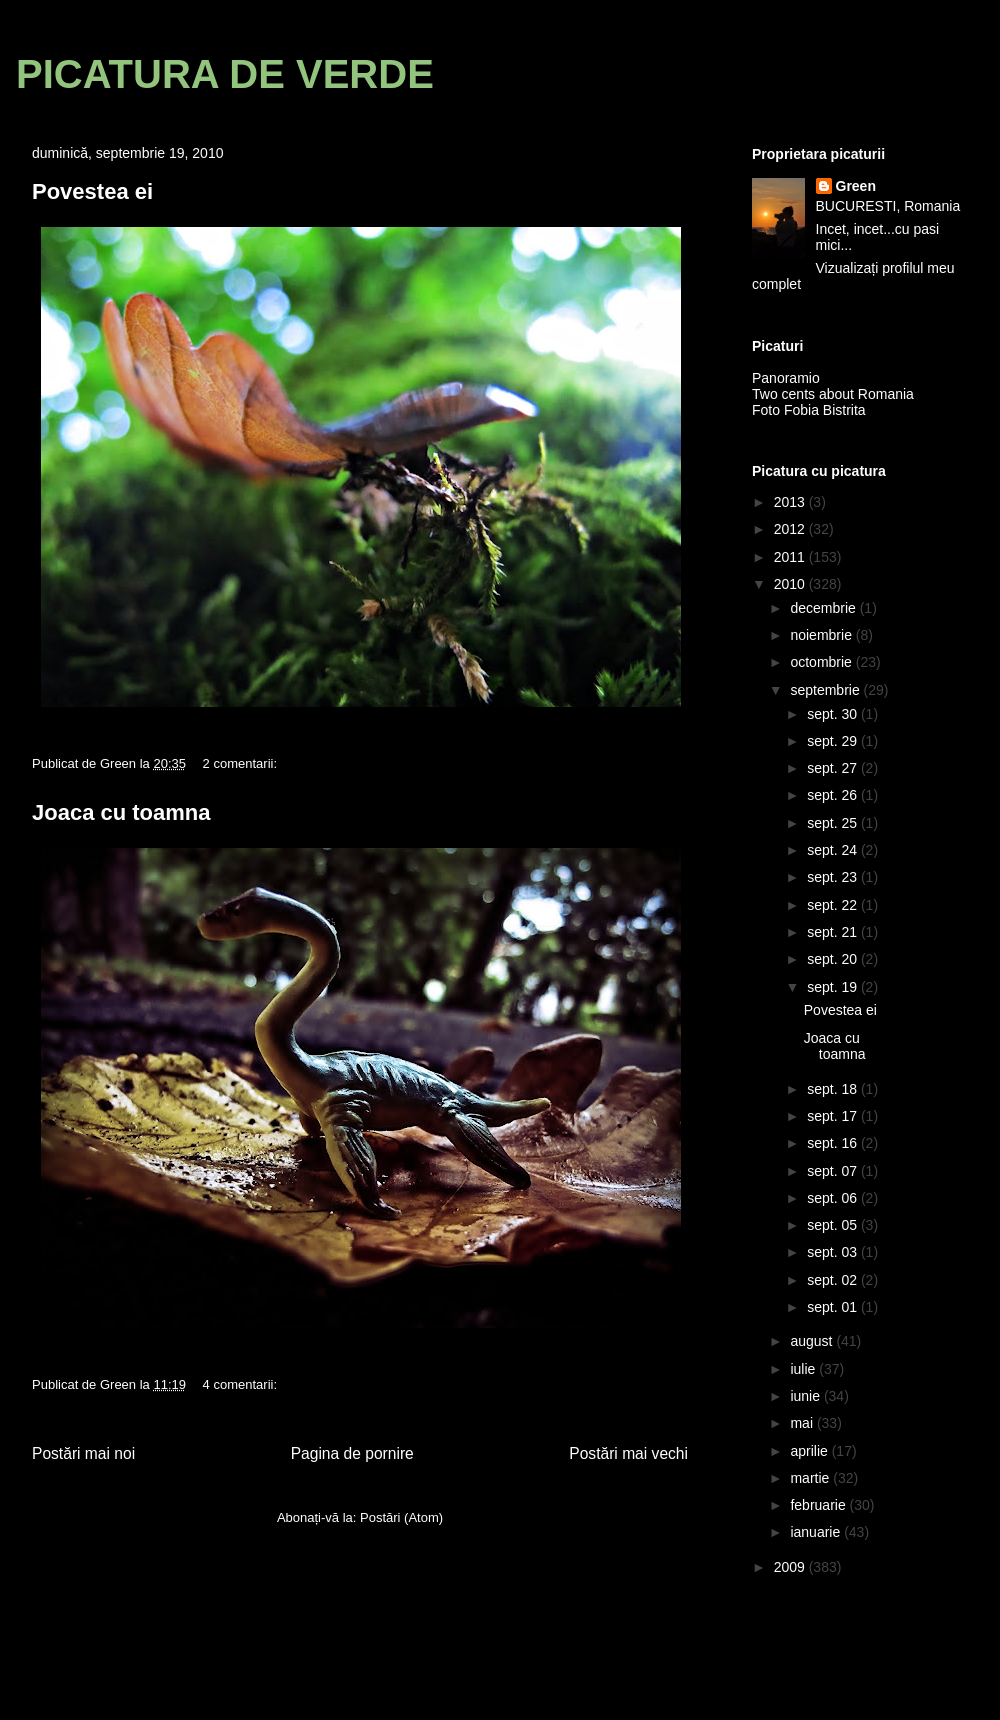 Image resolution: width=1000 pixels, height=1720 pixels. I want to click on sept. 16, so click(834, 1143).